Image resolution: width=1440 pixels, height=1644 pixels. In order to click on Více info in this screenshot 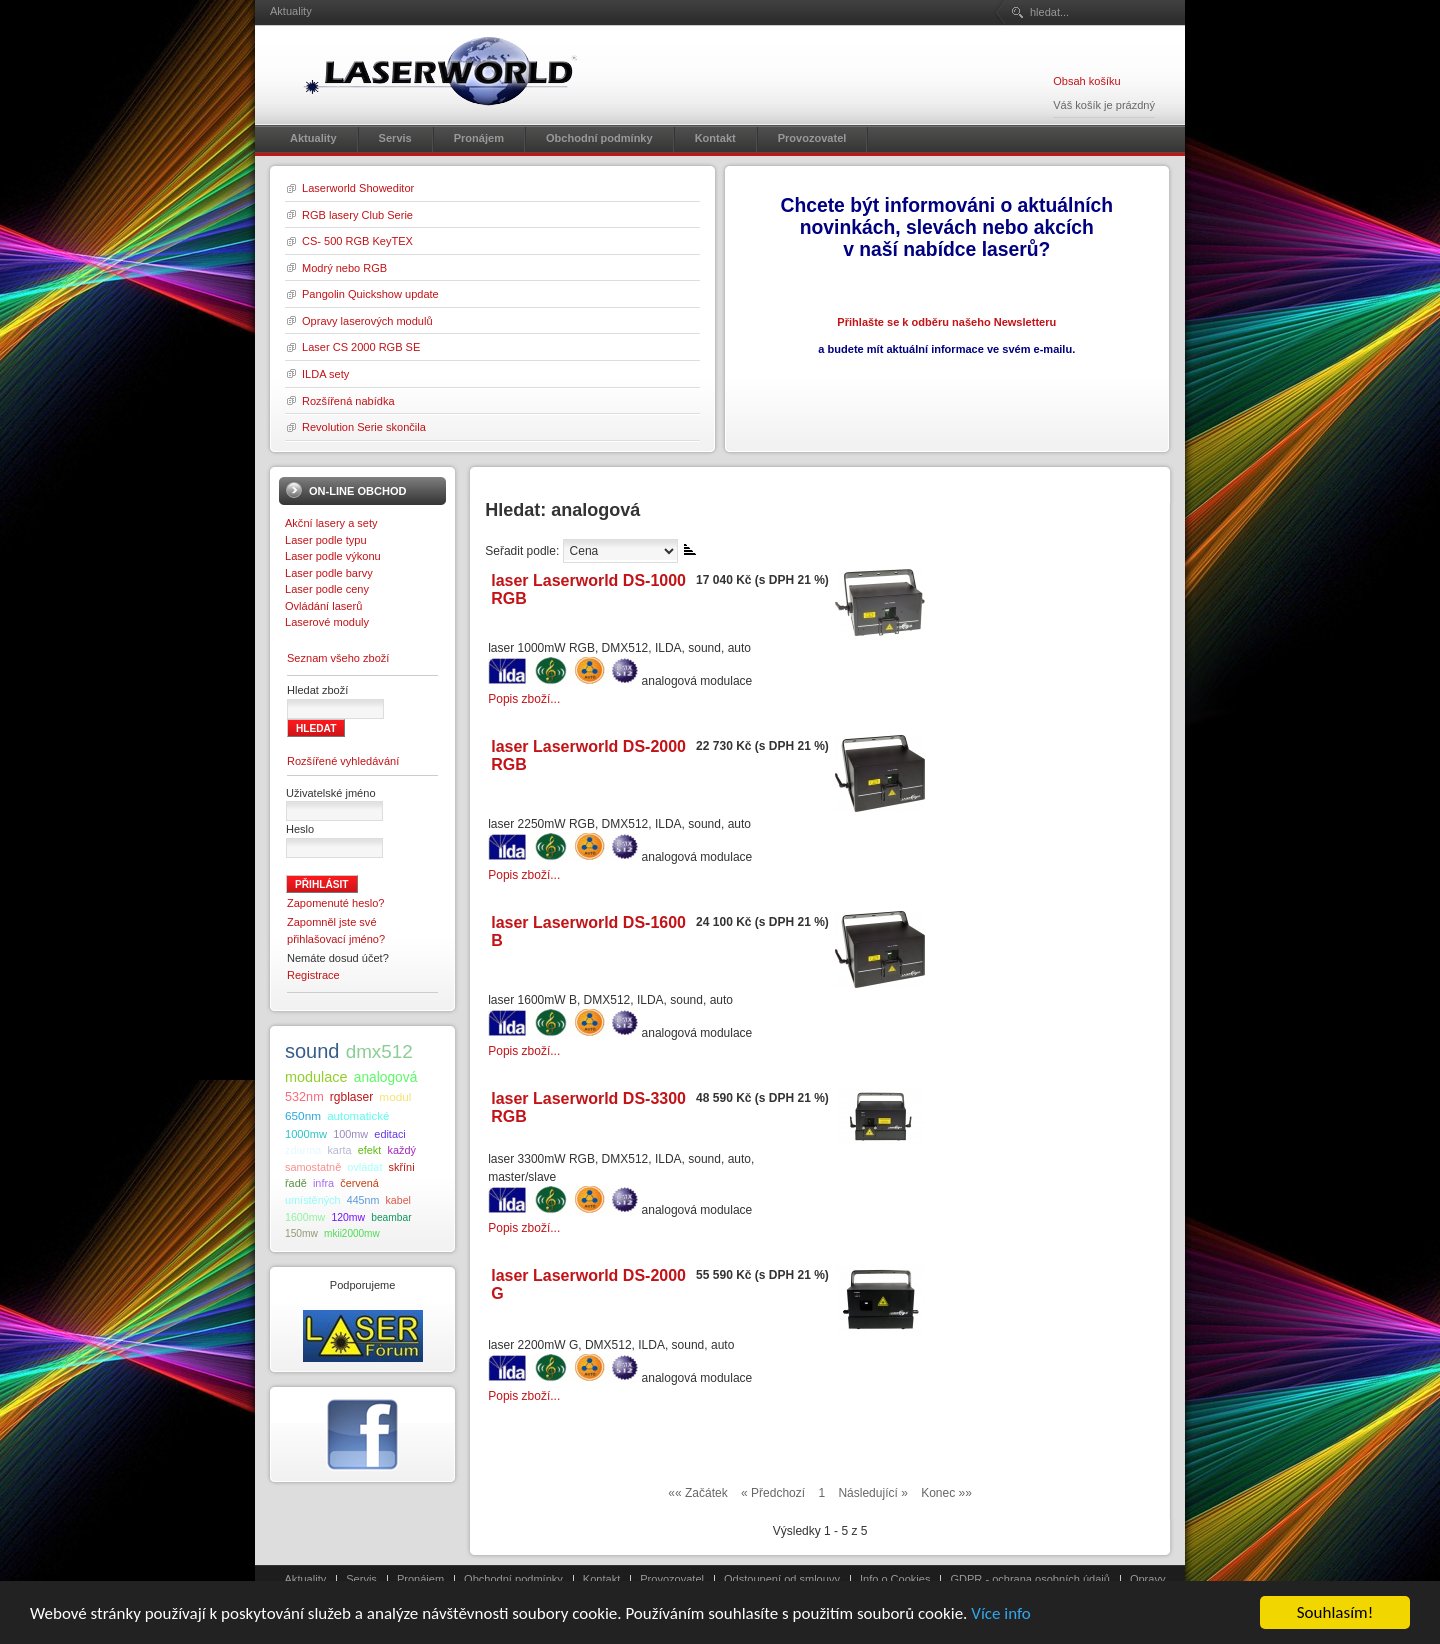, I will do `click(1001, 1614)`.